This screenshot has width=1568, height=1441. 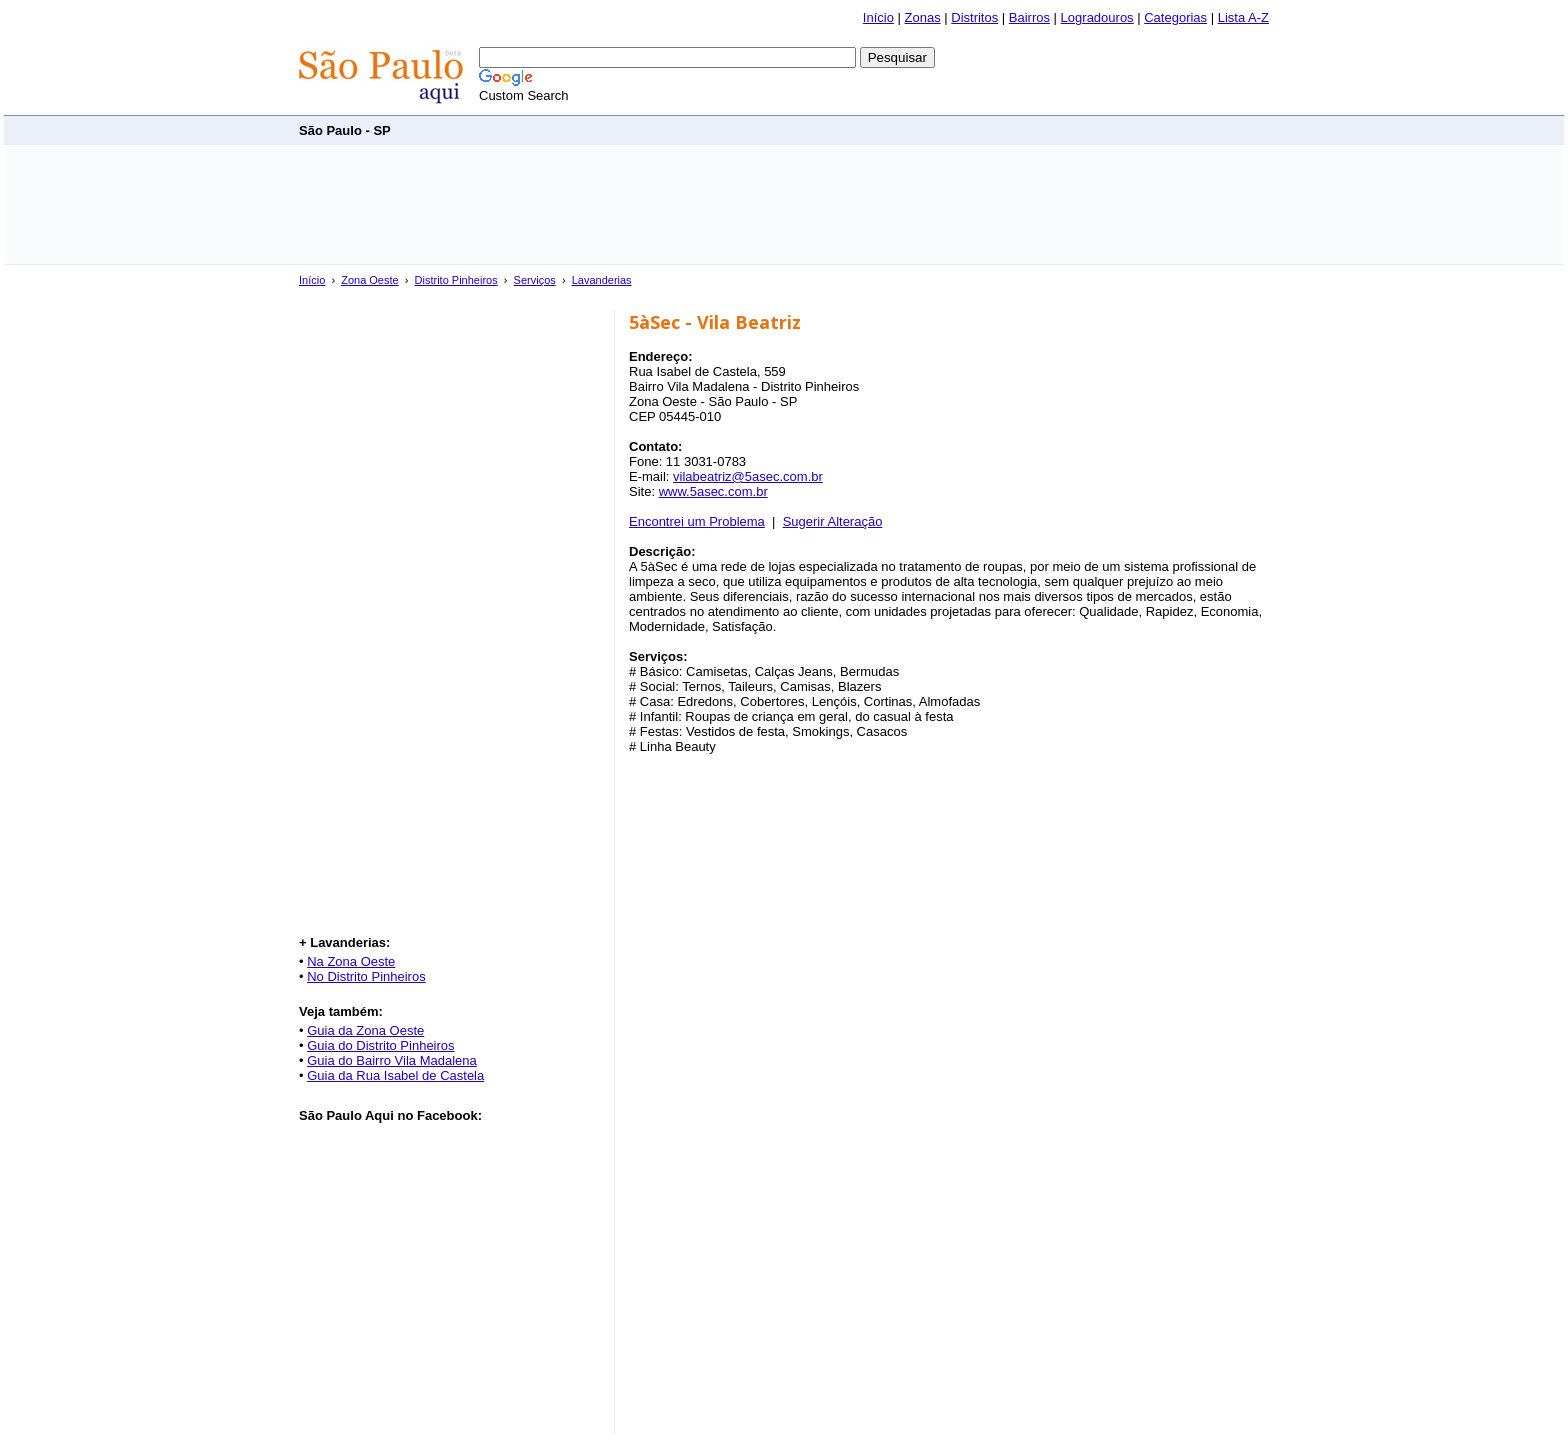 What do you see at coordinates (878, 17) in the screenshot?
I see `Início` at bounding box center [878, 17].